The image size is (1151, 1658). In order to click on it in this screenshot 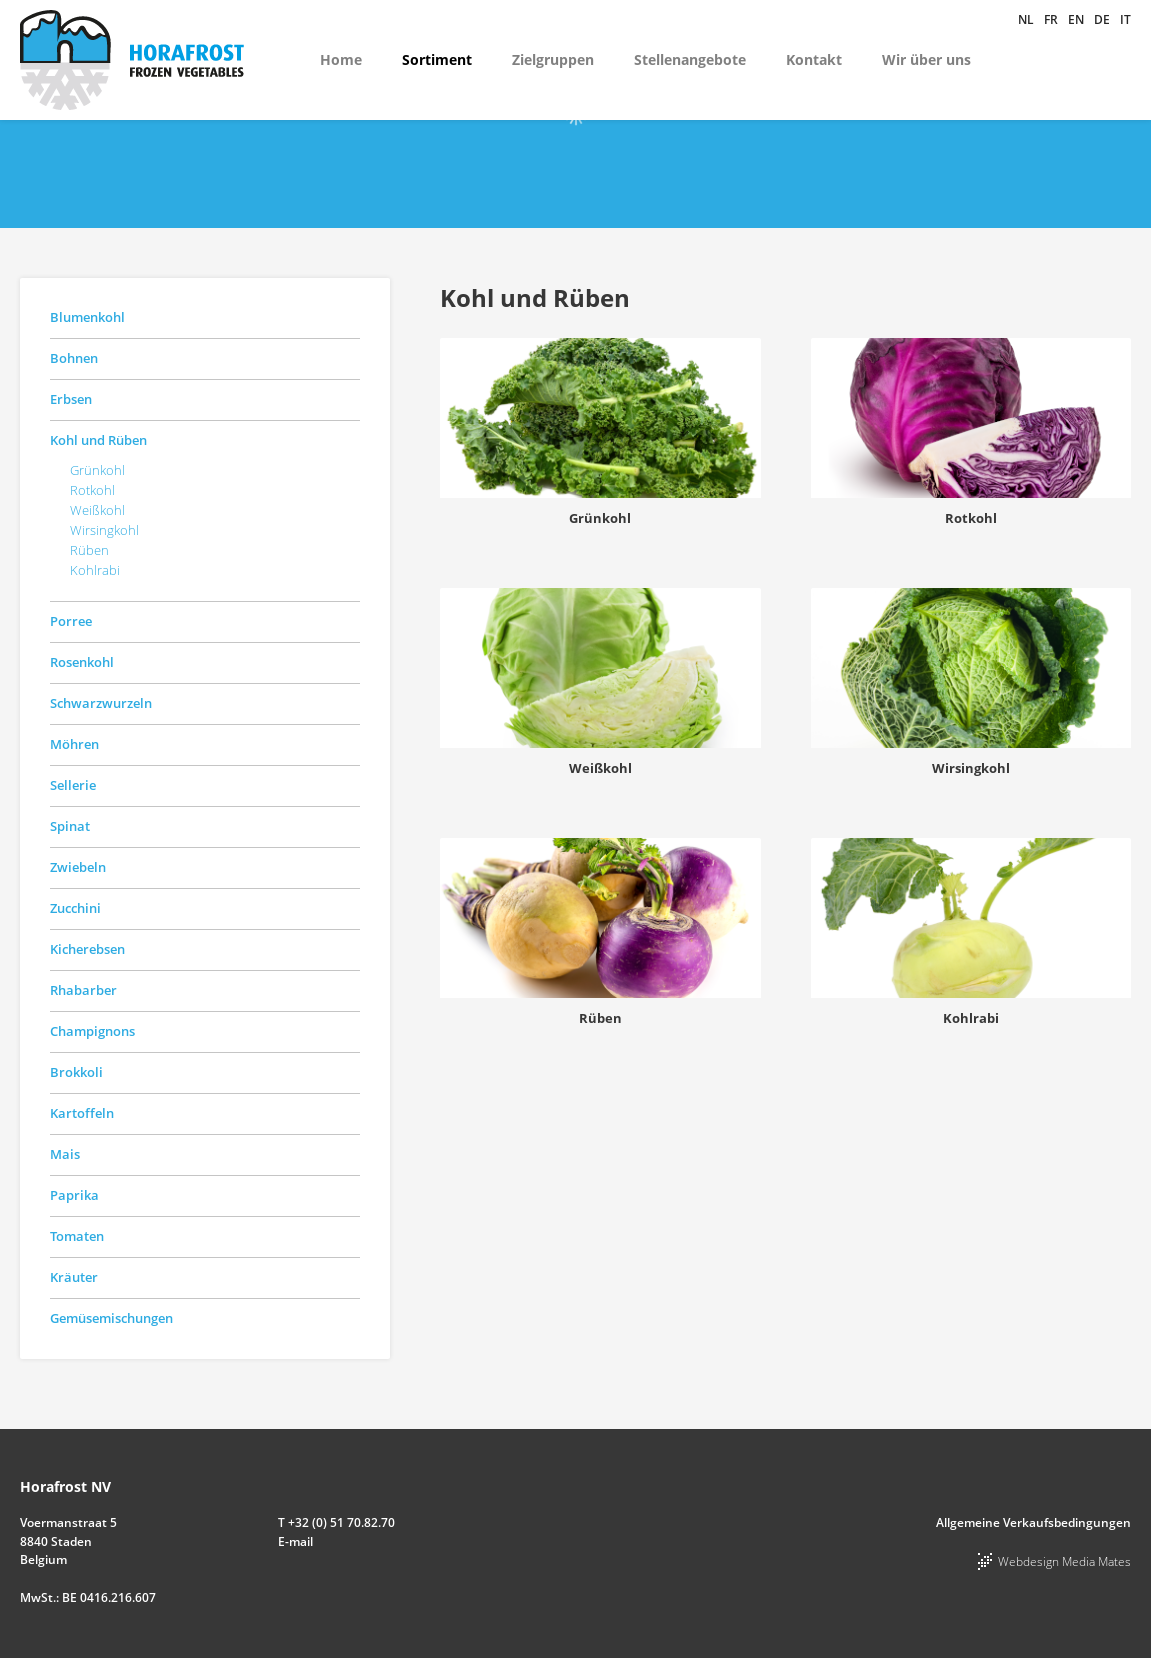, I will do `click(1125, 20)`.